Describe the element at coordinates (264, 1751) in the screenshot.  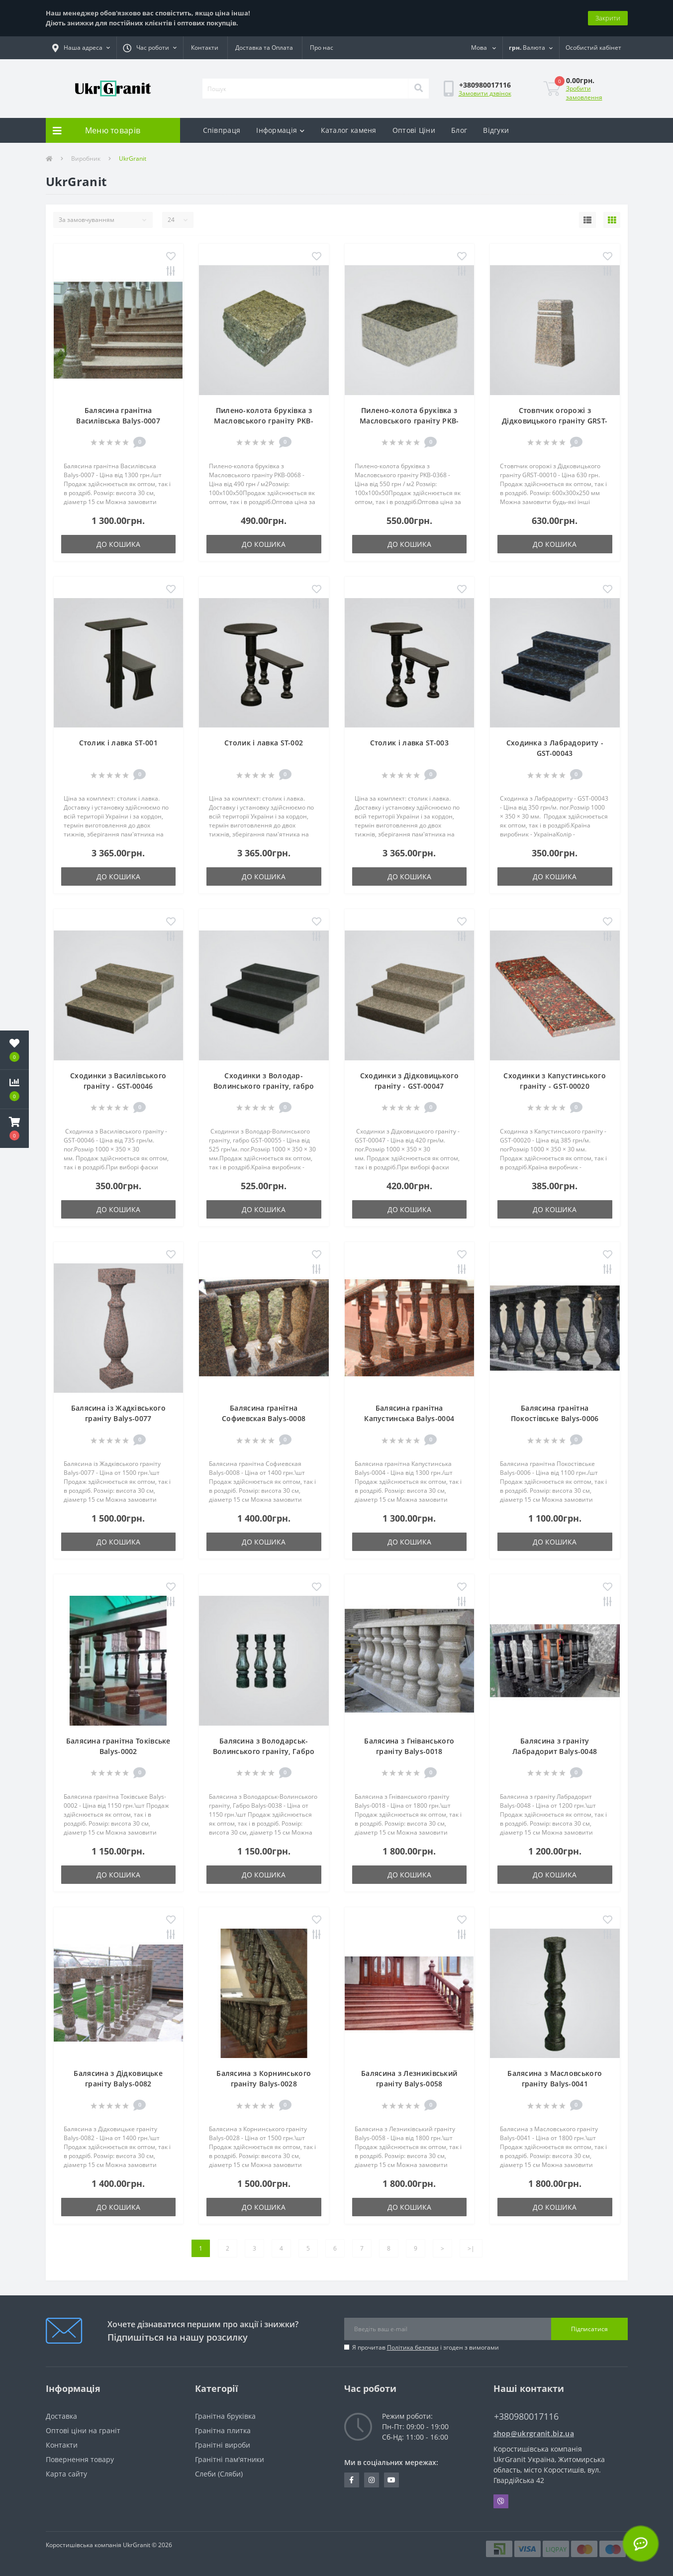
I see `Балясина з Володарськ-Волинського граніту, Габро Balys-0038` at that location.